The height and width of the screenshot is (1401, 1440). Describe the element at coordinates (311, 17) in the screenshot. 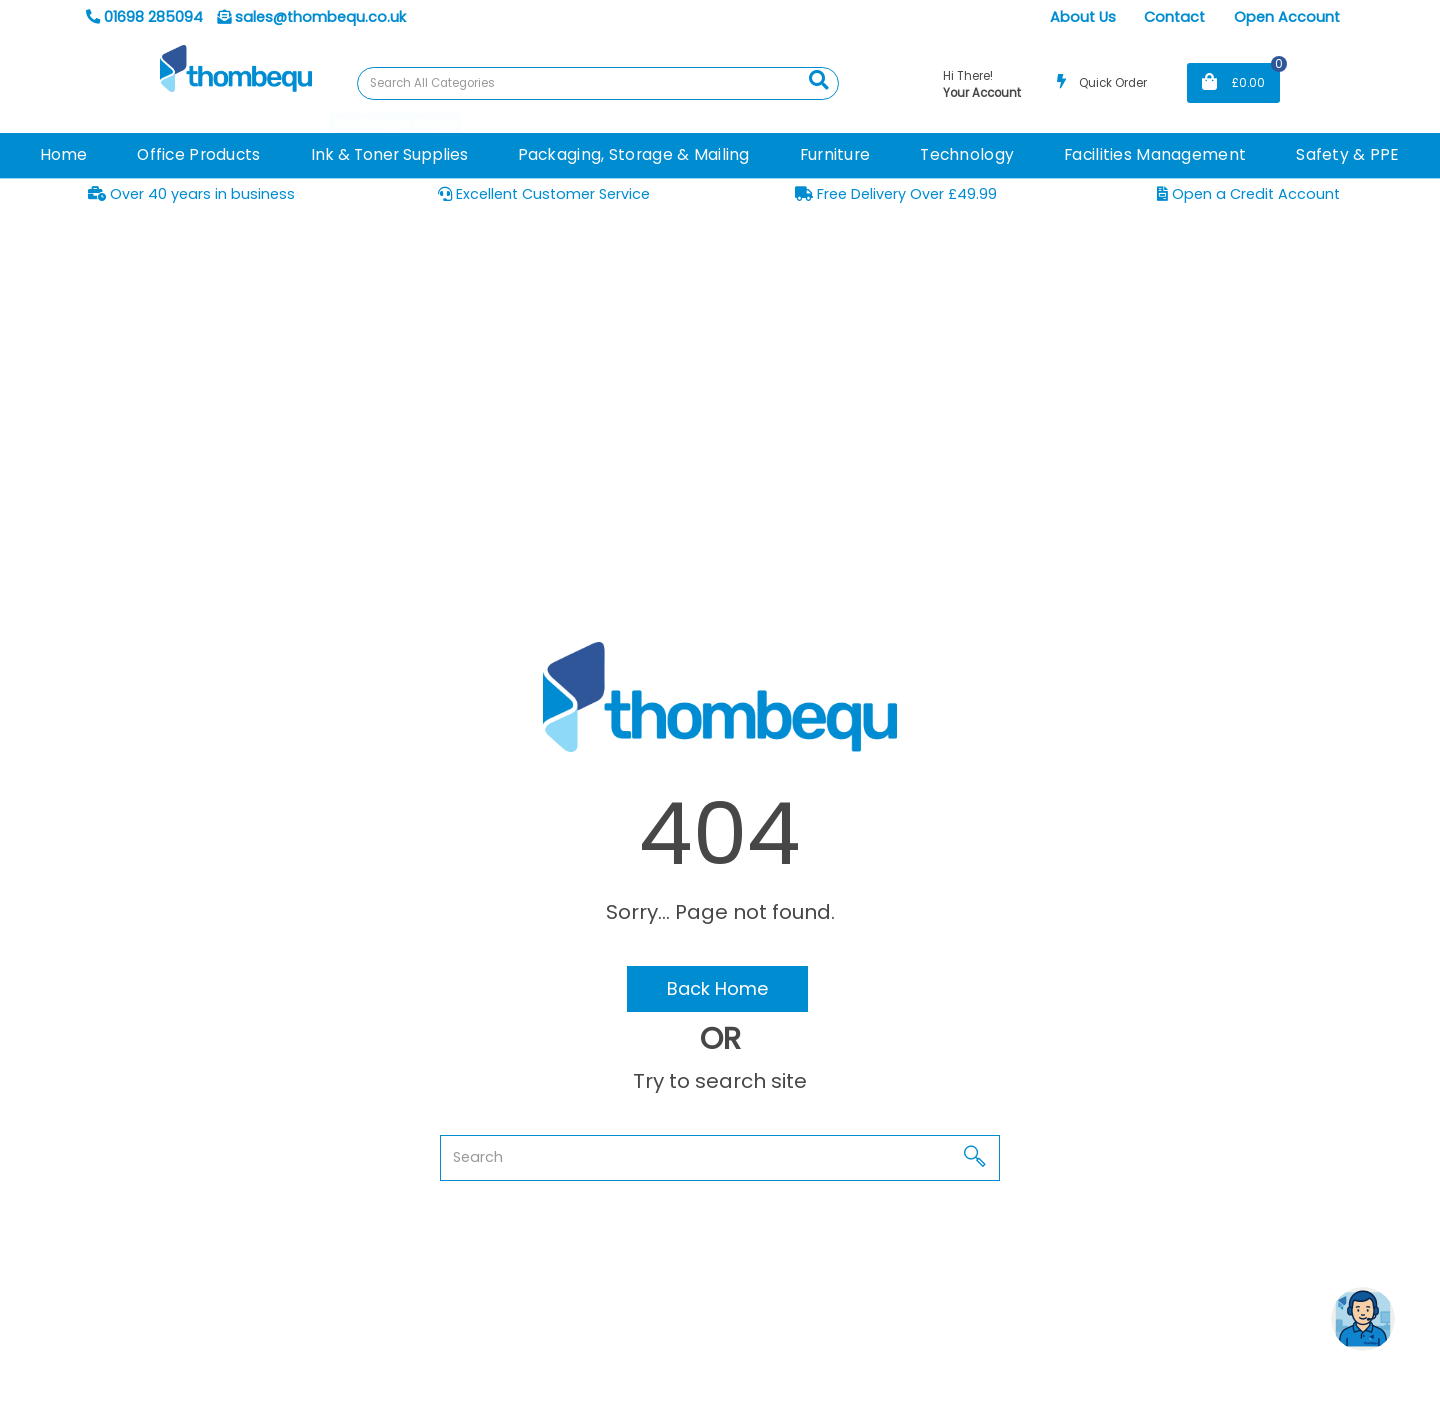

I see `sales@thombequ.co.uk` at that location.